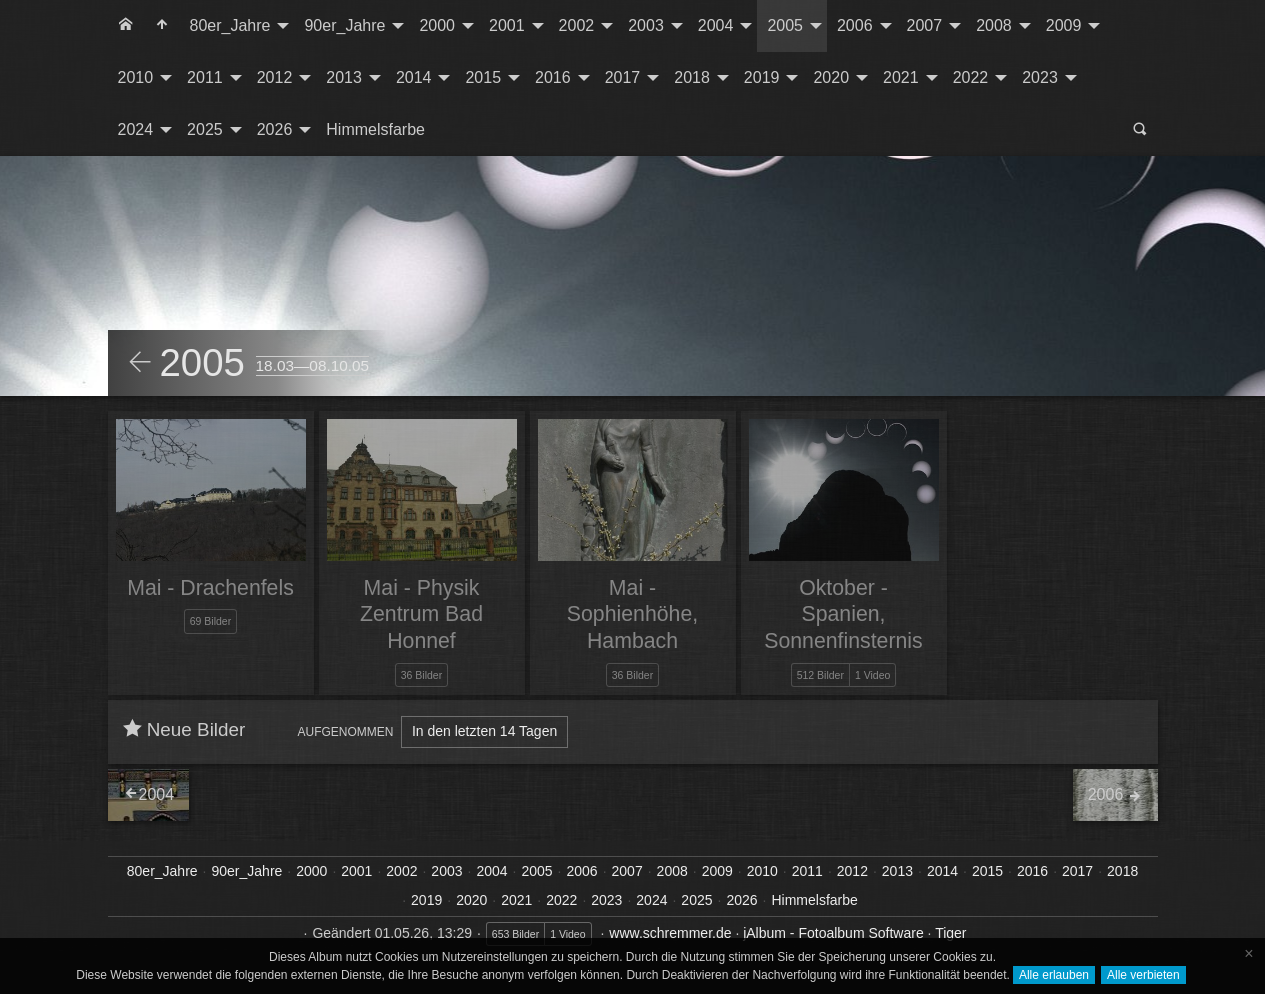 The width and height of the screenshot is (1265, 994). I want to click on 2026, so click(275, 129).